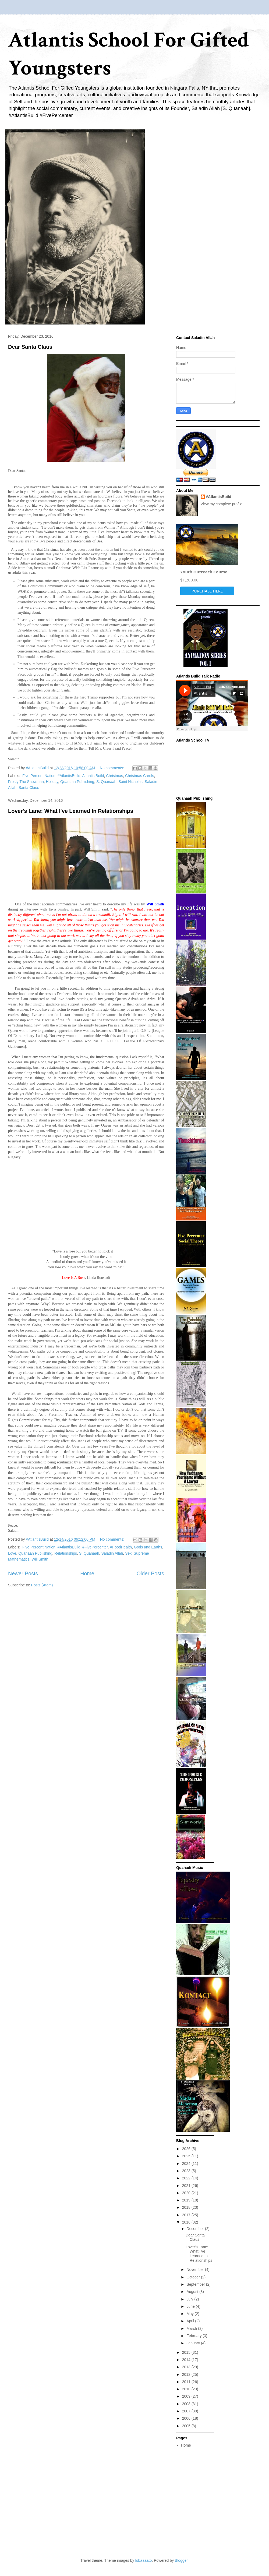 Image resolution: width=269 pixels, height=2576 pixels. What do you see at coordinates (187, 2207) in the screenshot?
I see `2018` at bounding box center [187, 2207].